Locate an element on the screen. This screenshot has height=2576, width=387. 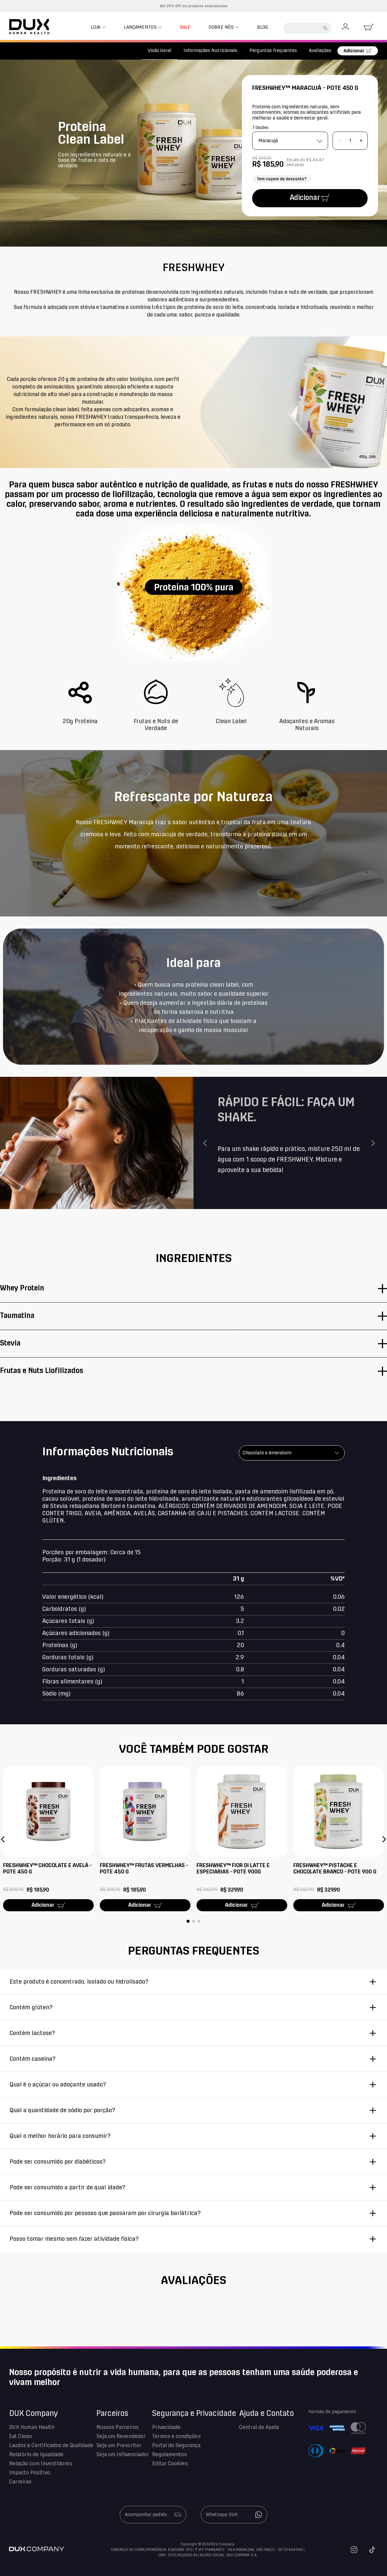
Regulamentos is located at coordinates (169, 2454).